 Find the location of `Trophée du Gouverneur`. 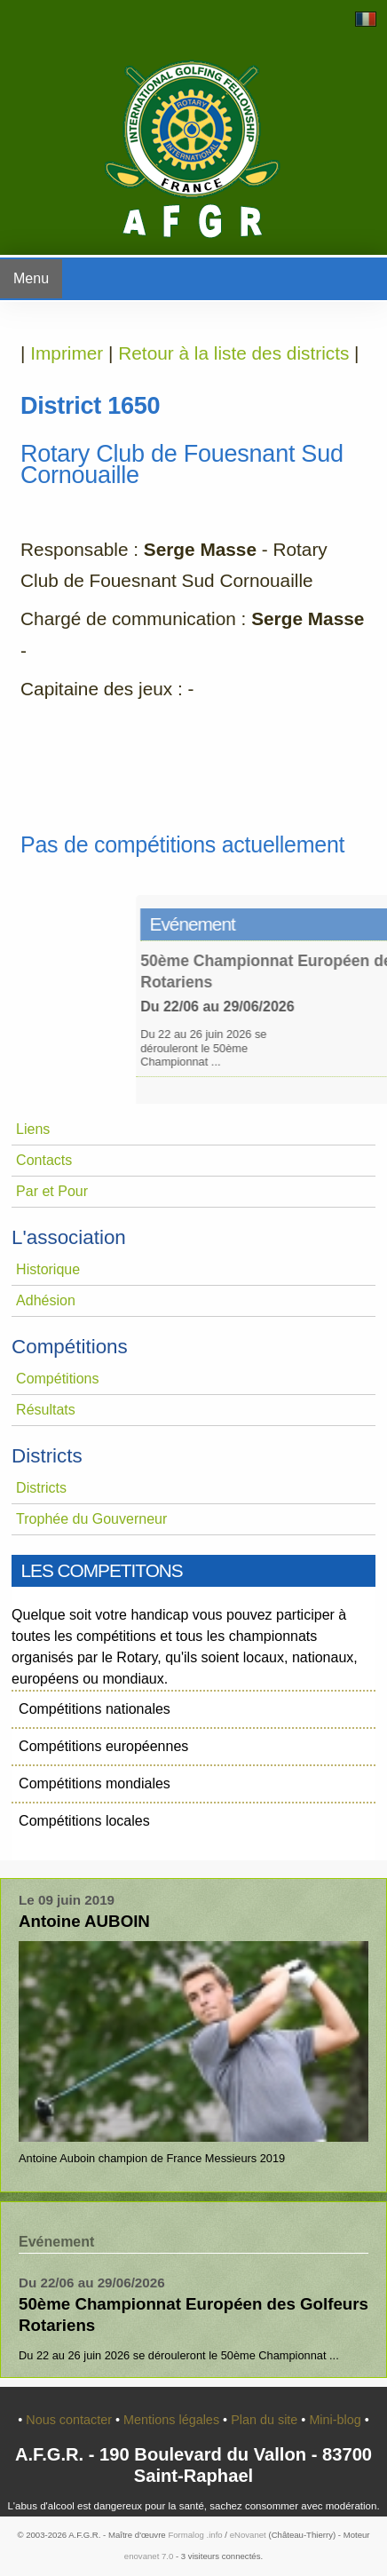

Trophée du Gouverneur is located at coordinates (91, 1518).